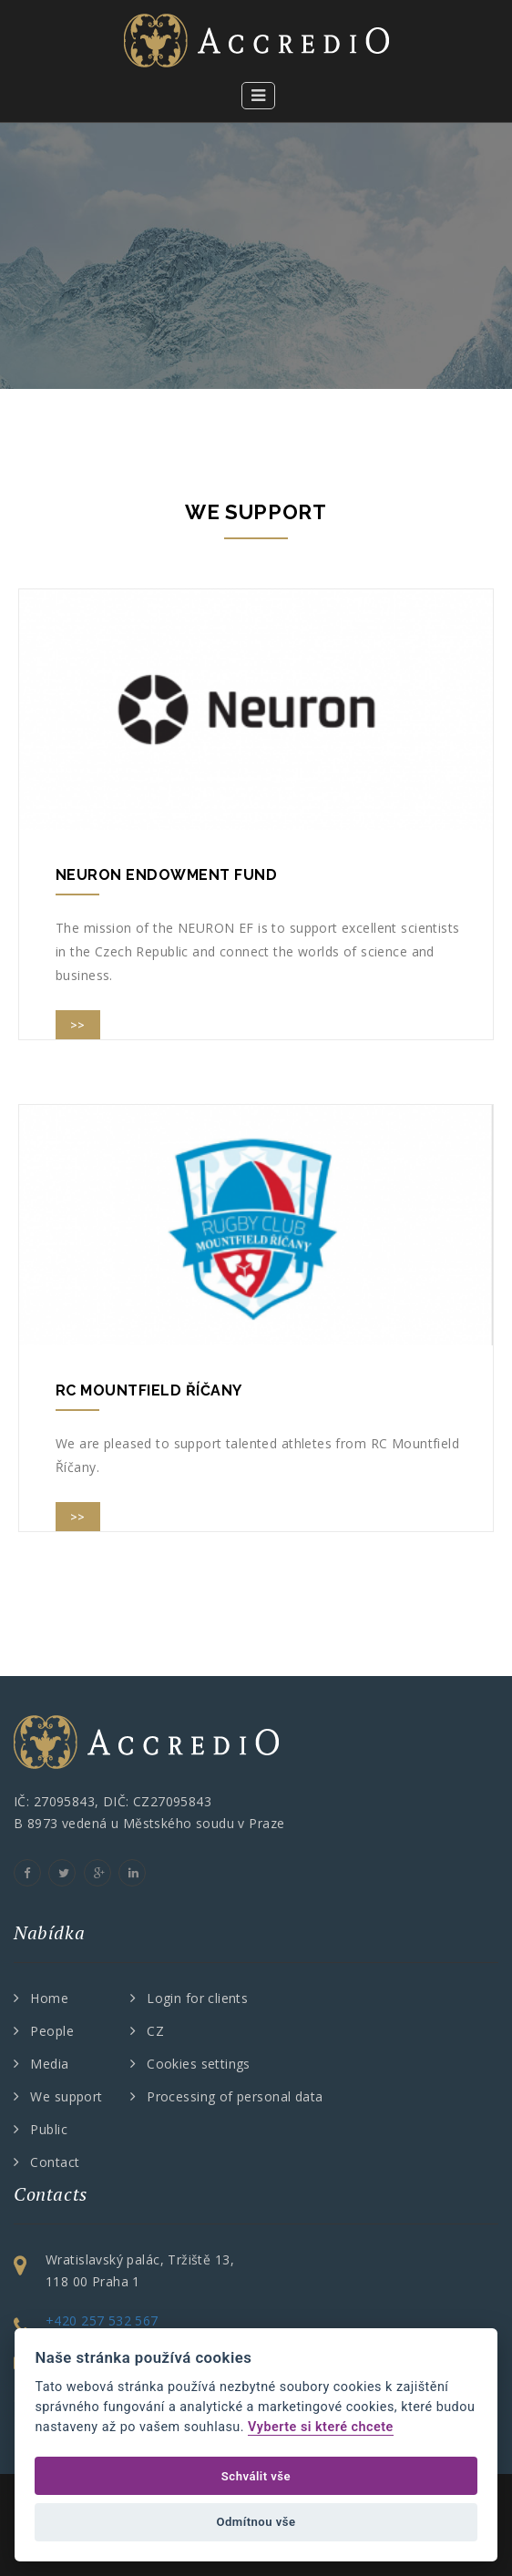 This screenshot has height=2576, width=512. Describe the element at coordinates (321, 2427) in the screenshot. I see `Vyberte si které chcete` at that location.